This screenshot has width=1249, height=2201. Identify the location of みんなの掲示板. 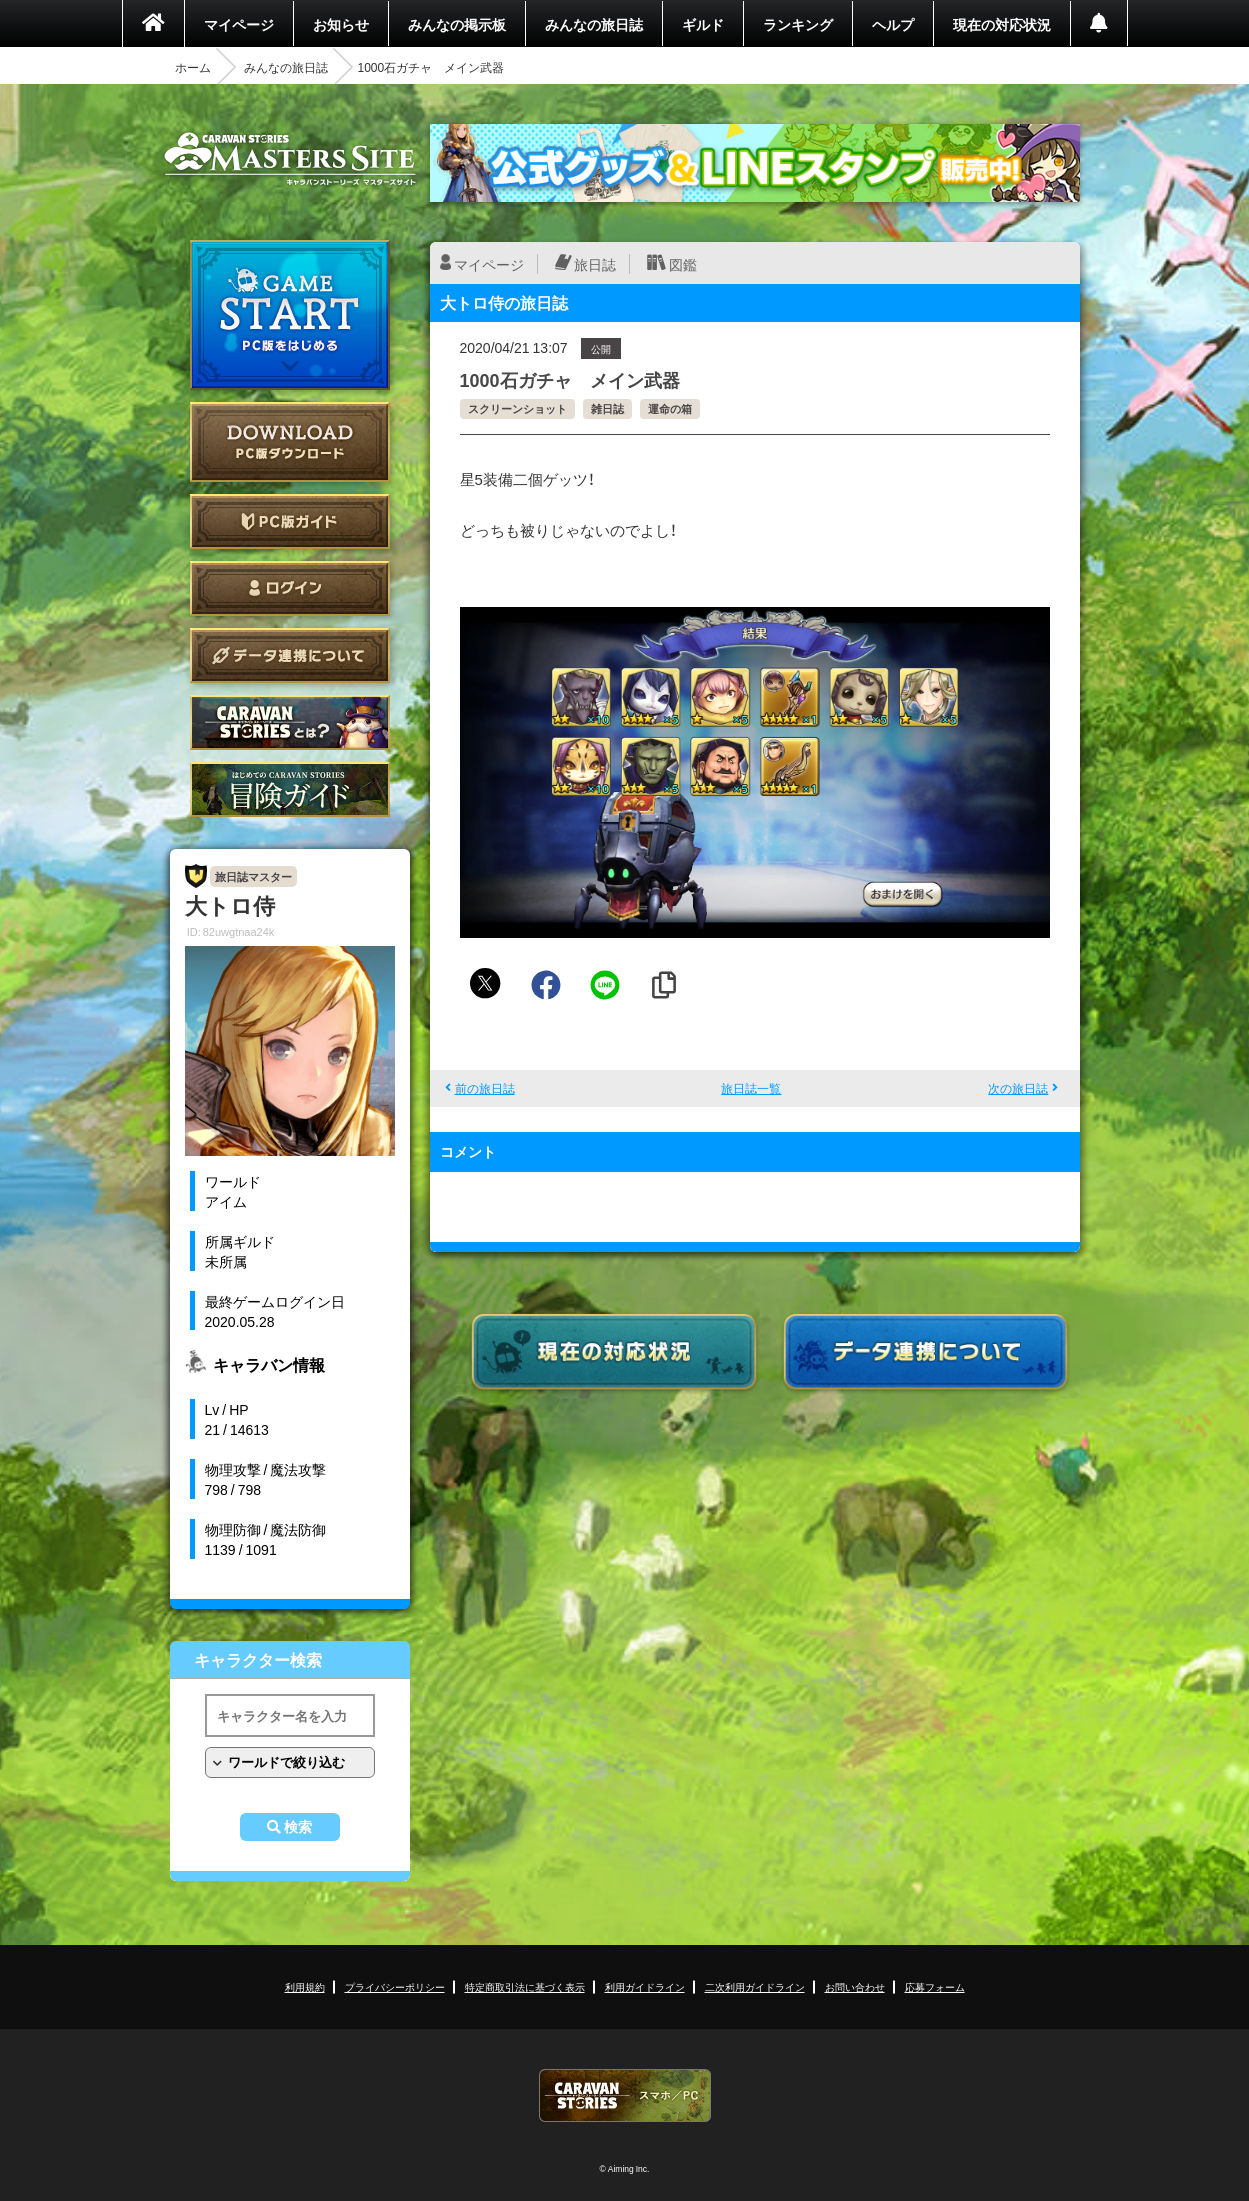
(457, 24).